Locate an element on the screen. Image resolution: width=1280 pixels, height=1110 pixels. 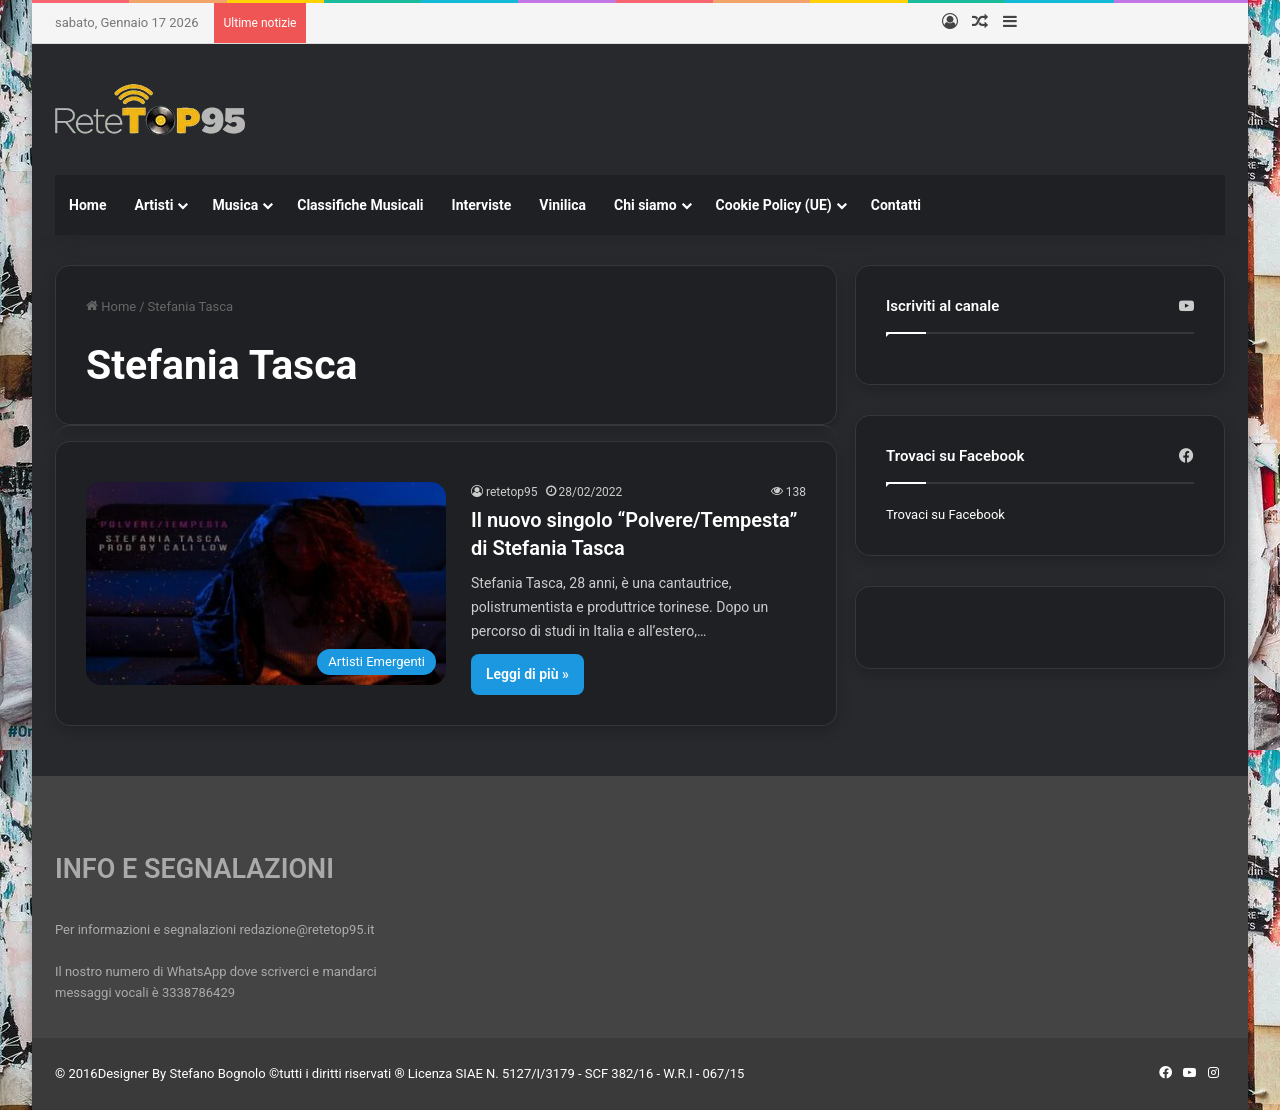
Cookie Policy (UE) is located at coordinates (774, 205).